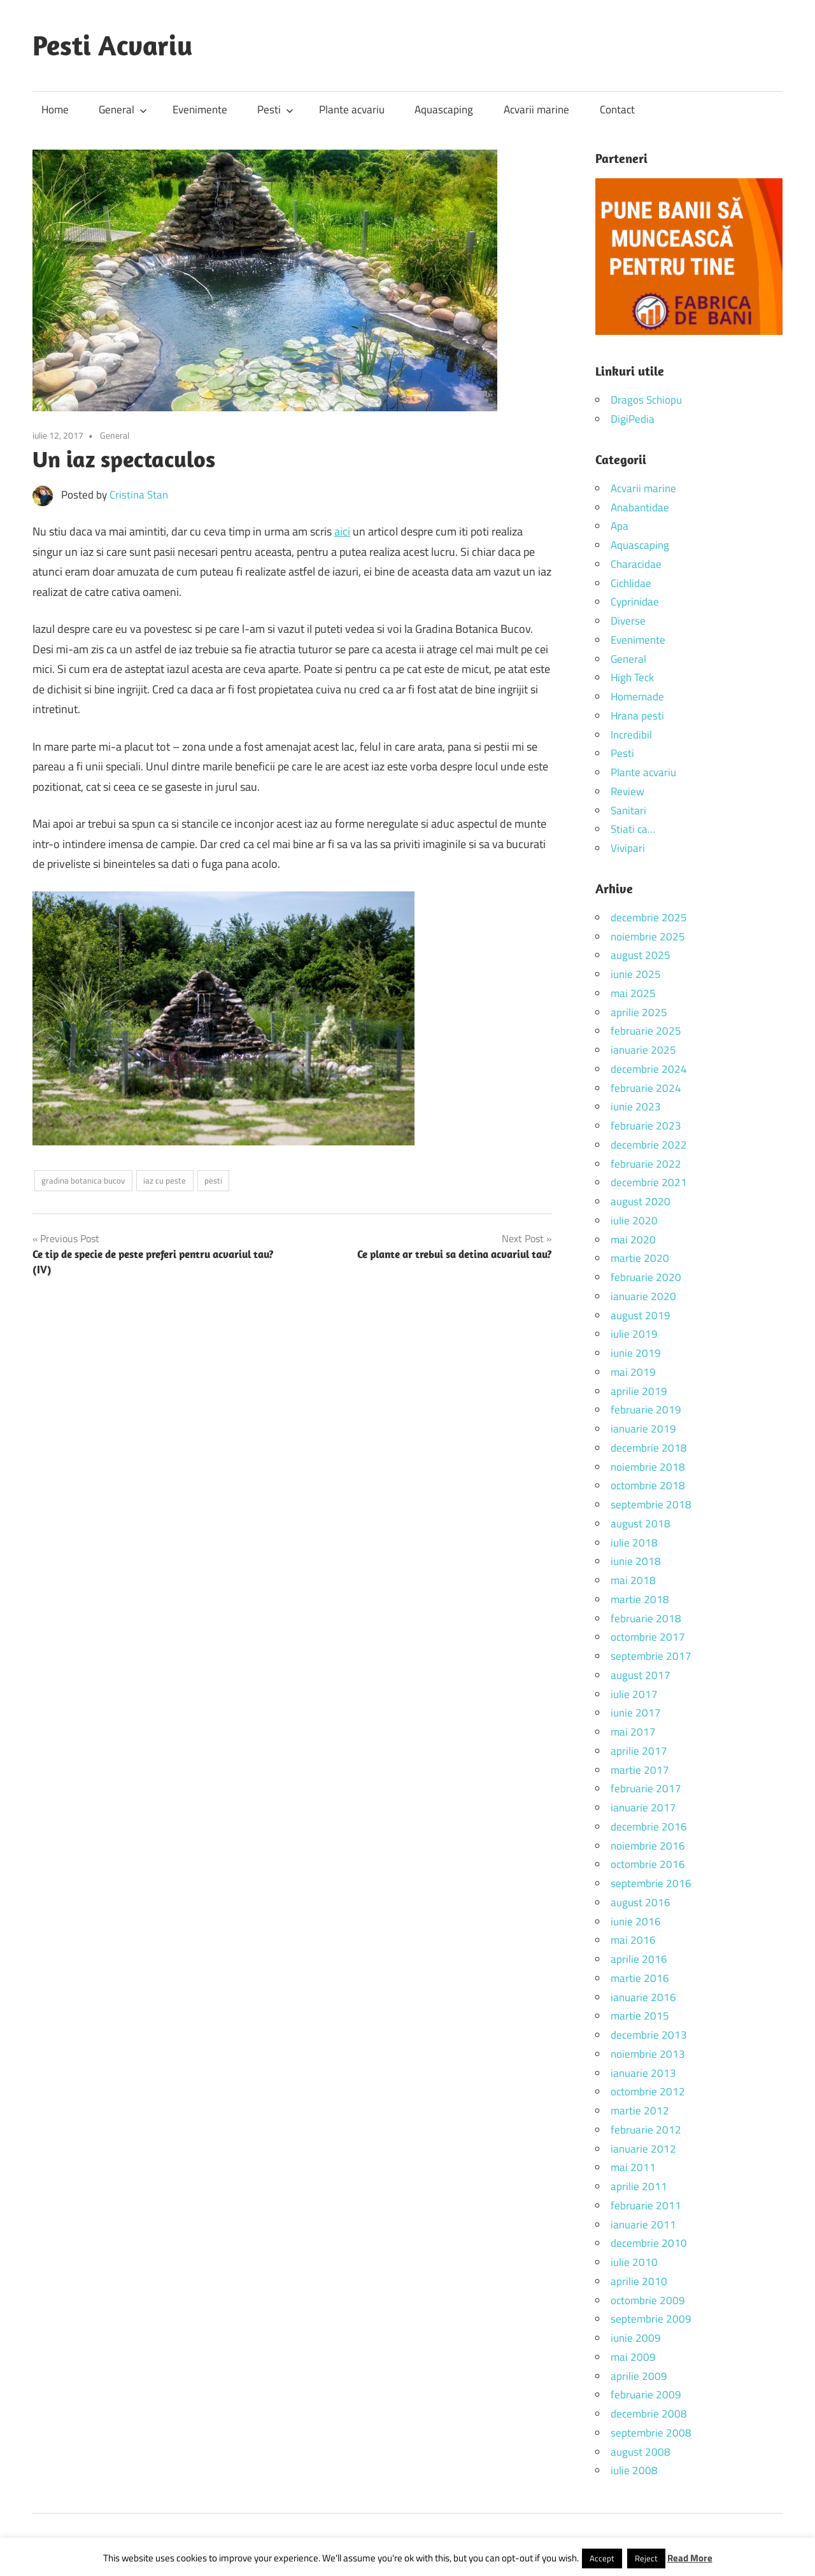  Describe the element at coordinates (83, 1180) in the screenshot. I see `gradina botanica bucov` at that location.